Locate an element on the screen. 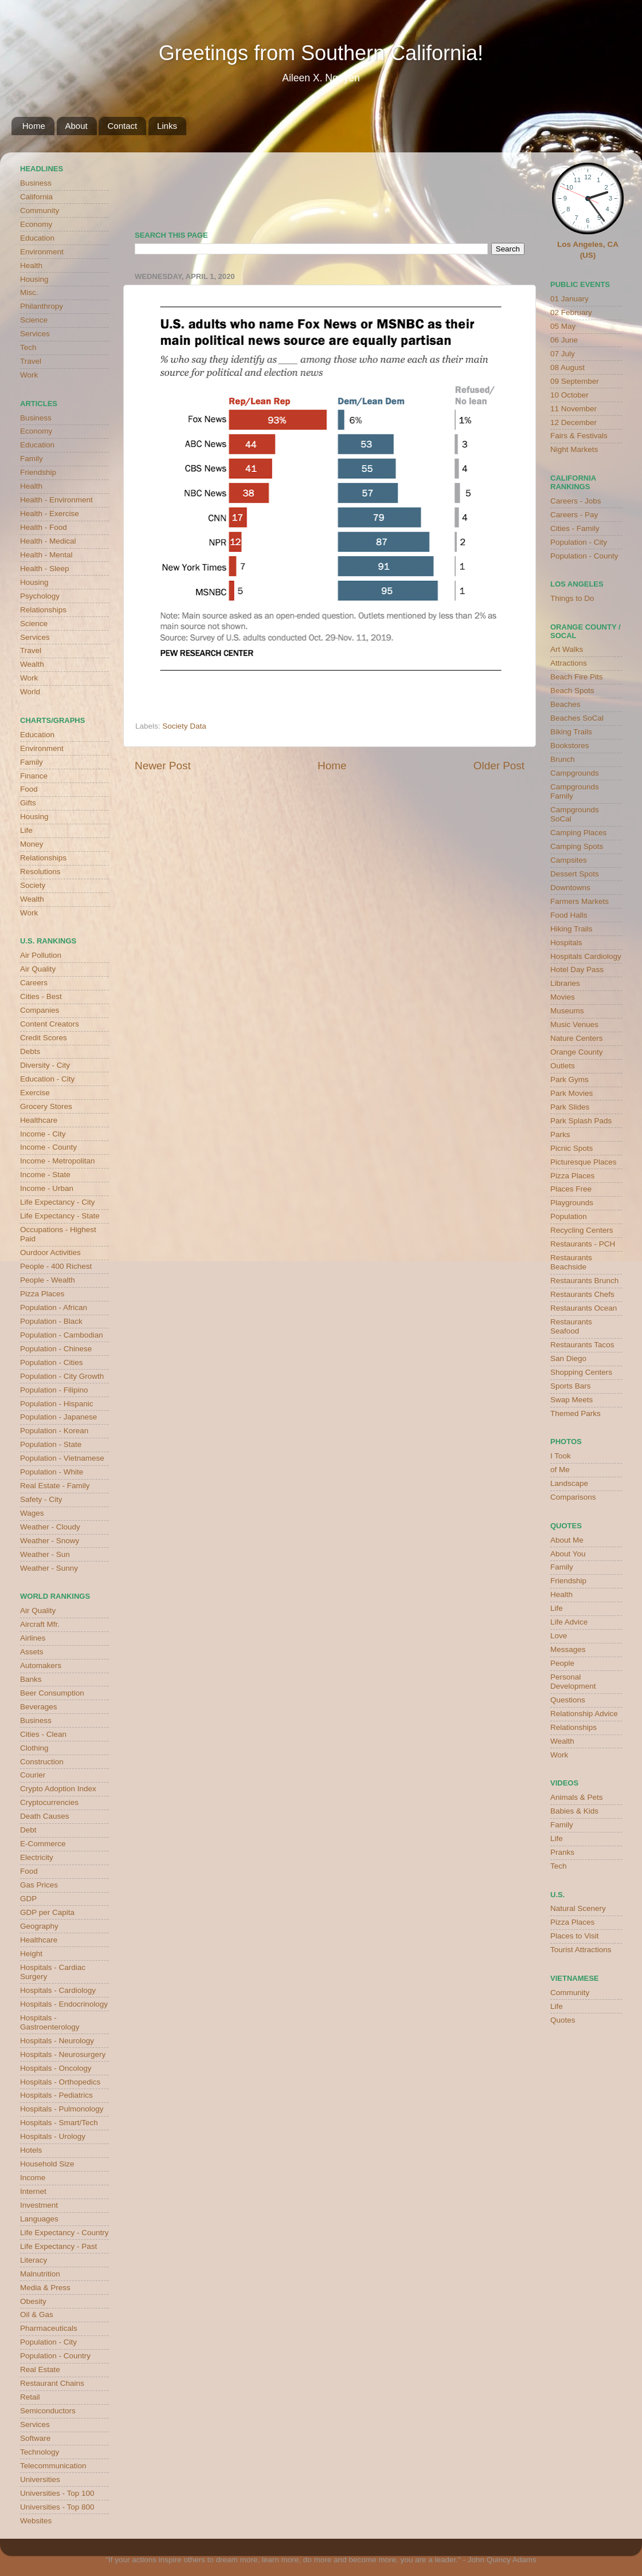 The width and height of the screenshot is (642, 2576). Beverages is located at coordinates (38, 1706).